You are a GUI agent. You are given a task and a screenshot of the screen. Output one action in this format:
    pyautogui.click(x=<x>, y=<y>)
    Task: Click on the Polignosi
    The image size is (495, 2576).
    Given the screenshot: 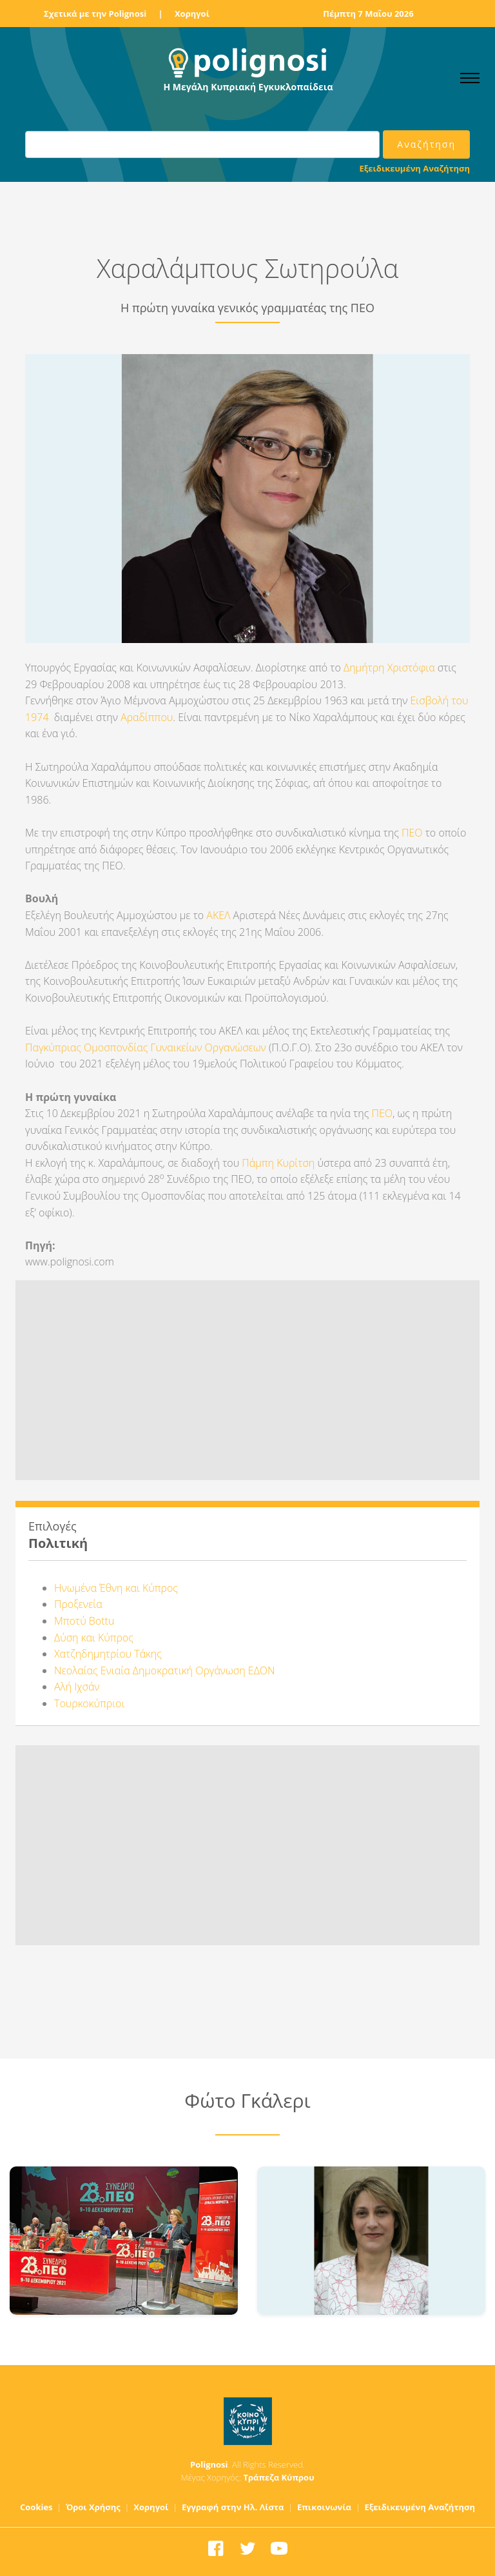 What is the action you would take?
    pyautogui.click(x=209, y=2464)
    